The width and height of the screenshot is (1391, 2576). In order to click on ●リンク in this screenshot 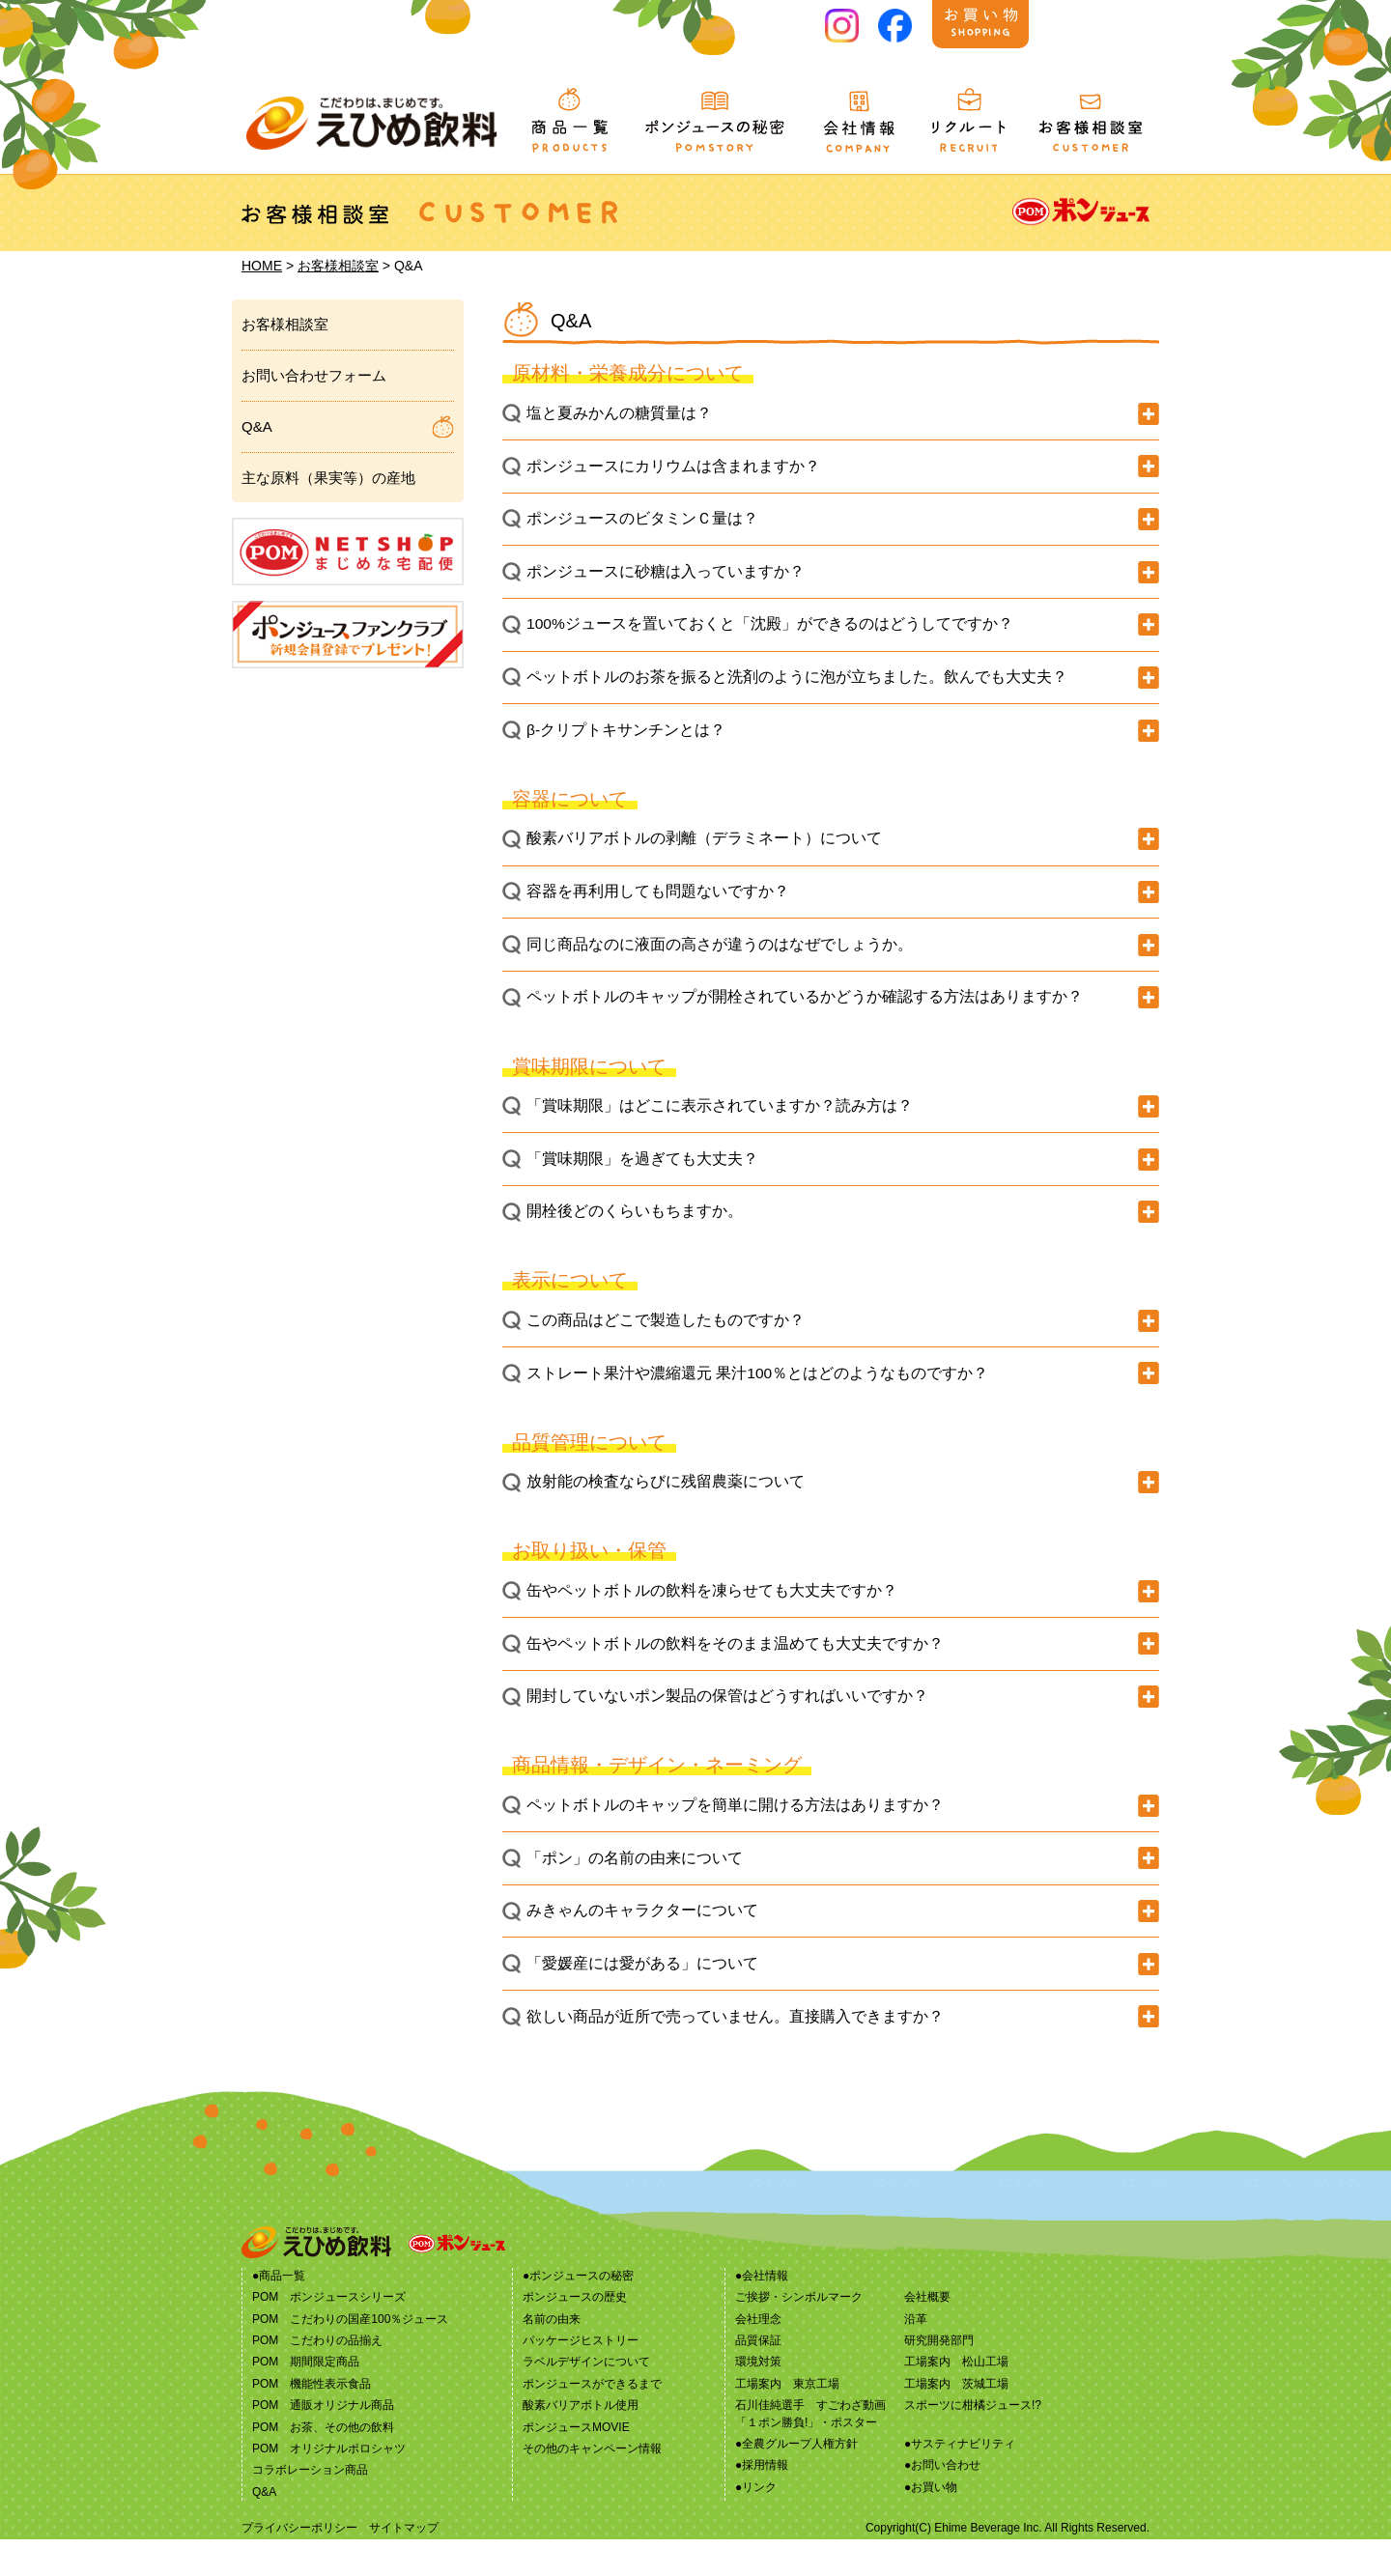, I will do `click(756, 2524)`.